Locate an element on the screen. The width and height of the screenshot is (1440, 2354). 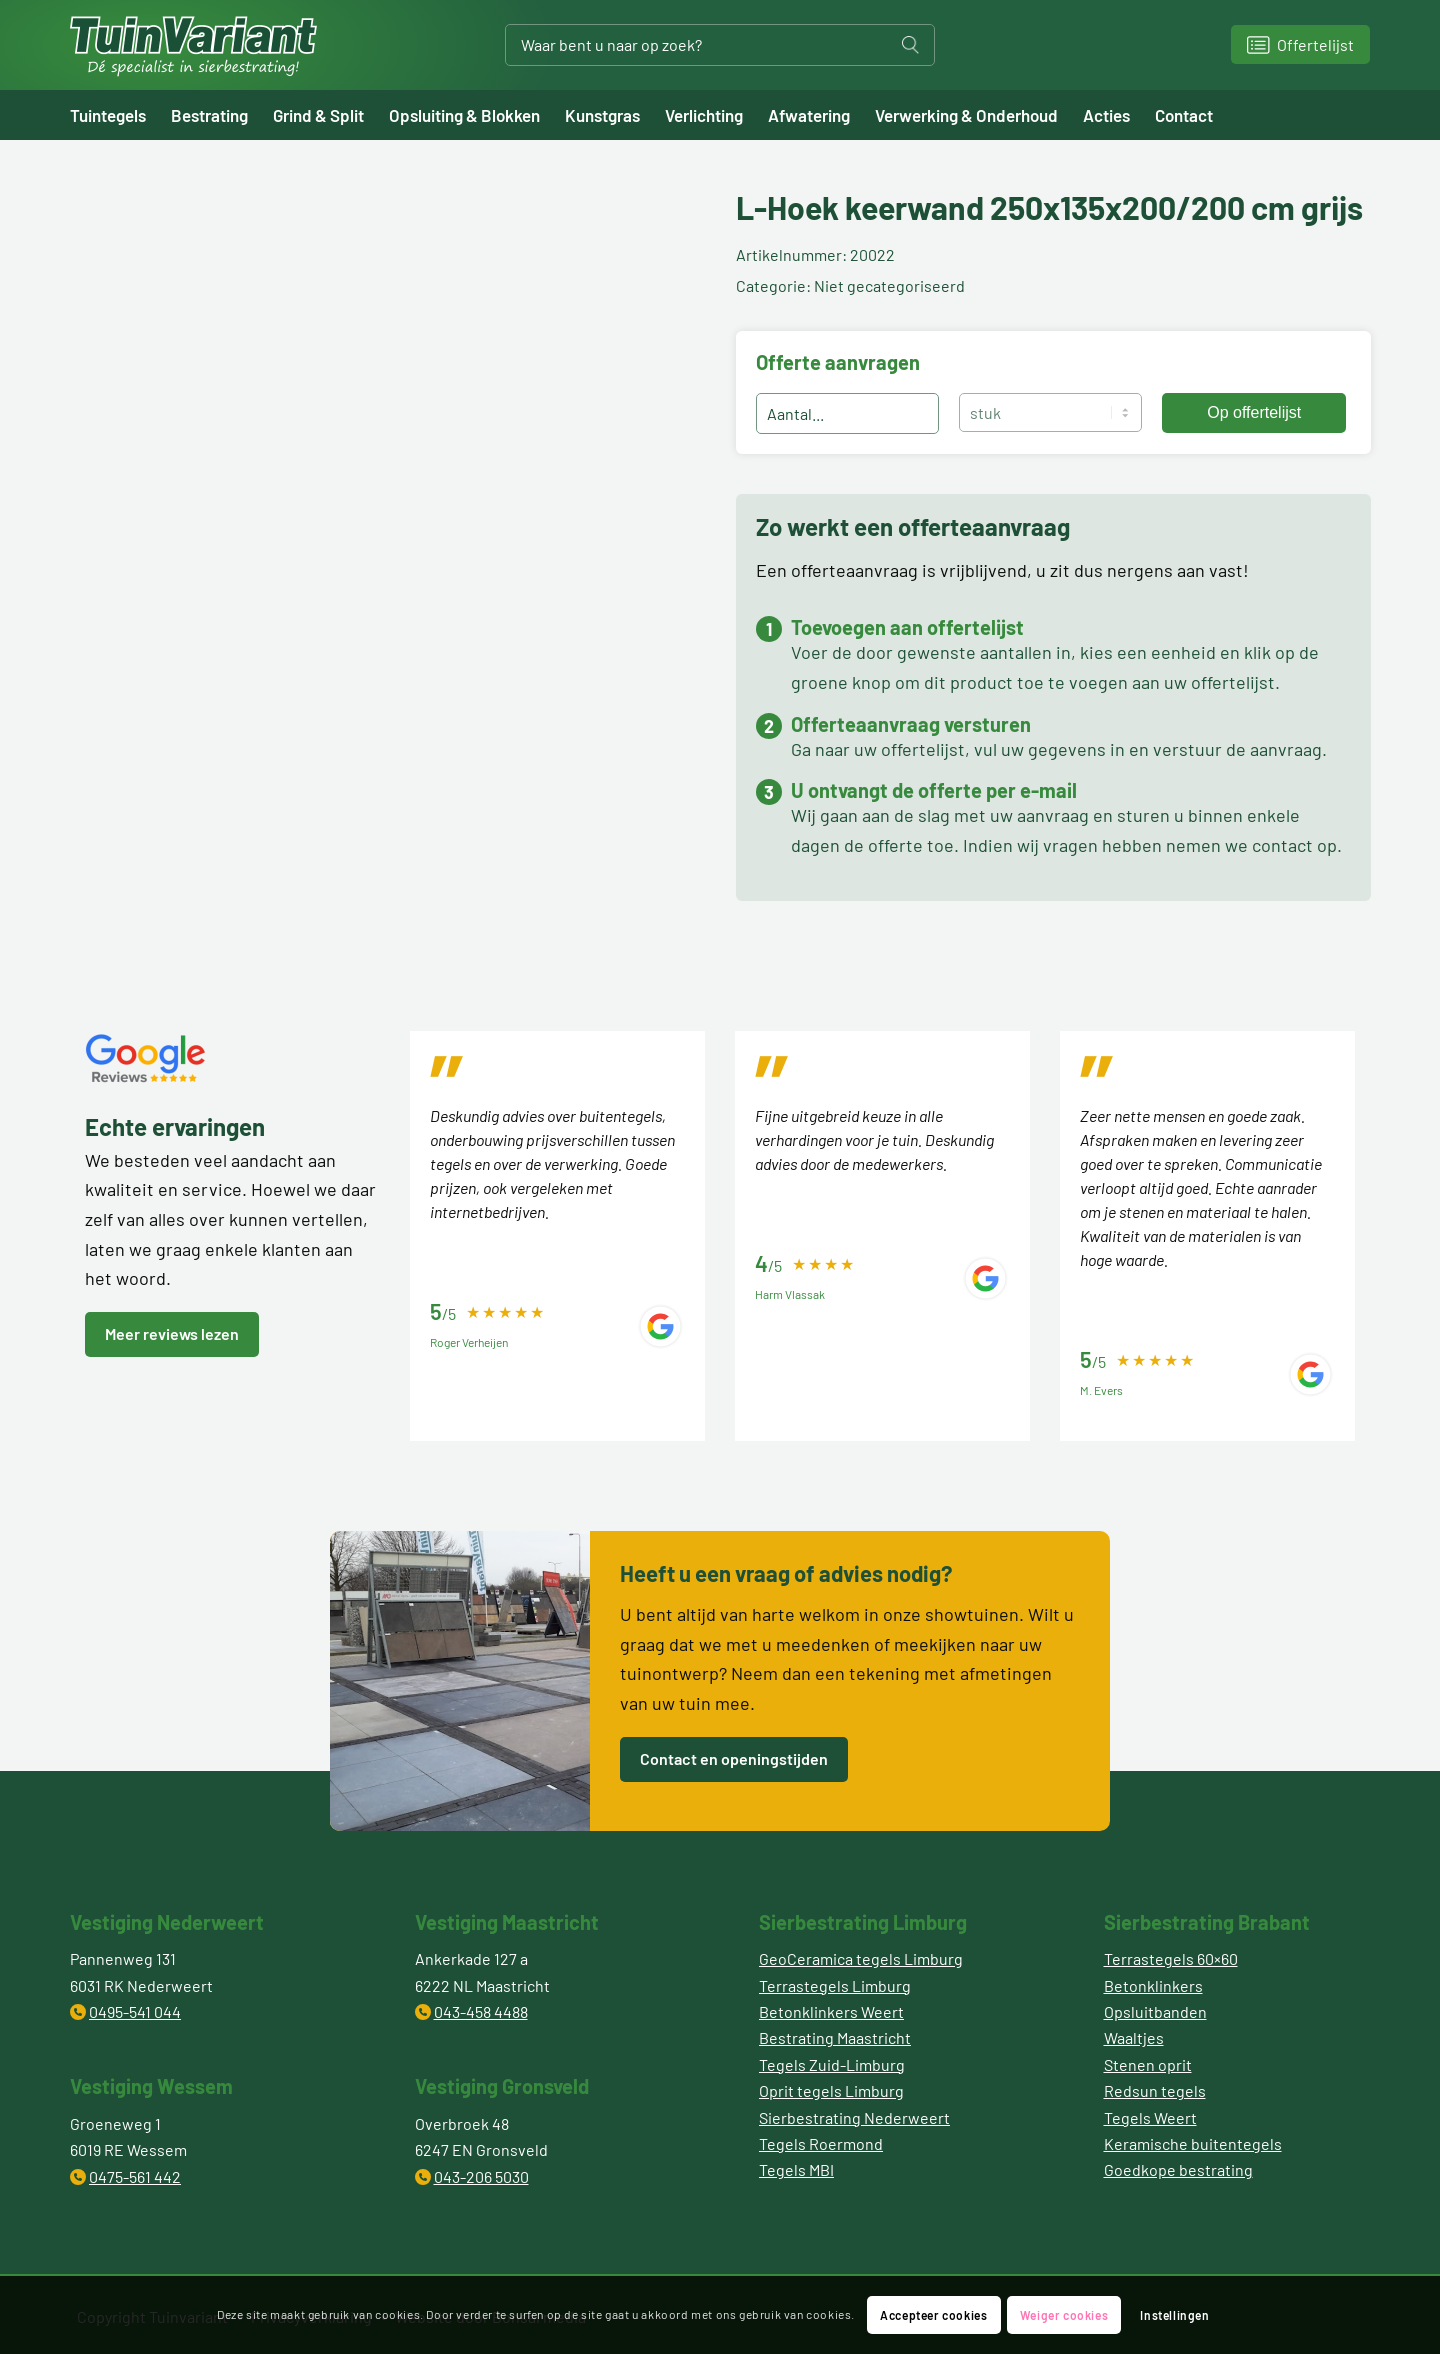
Sierbestrating Nederweert is located at coordinates (854, 2117).